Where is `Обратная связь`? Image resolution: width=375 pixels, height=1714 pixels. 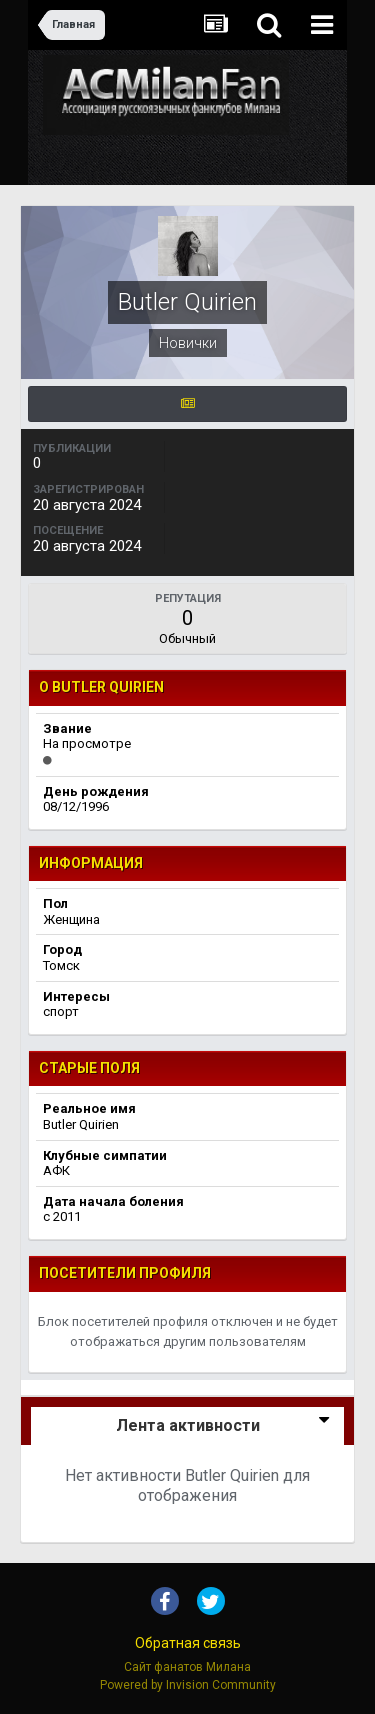
Обратная связь is located at coordinates (188, 1643).